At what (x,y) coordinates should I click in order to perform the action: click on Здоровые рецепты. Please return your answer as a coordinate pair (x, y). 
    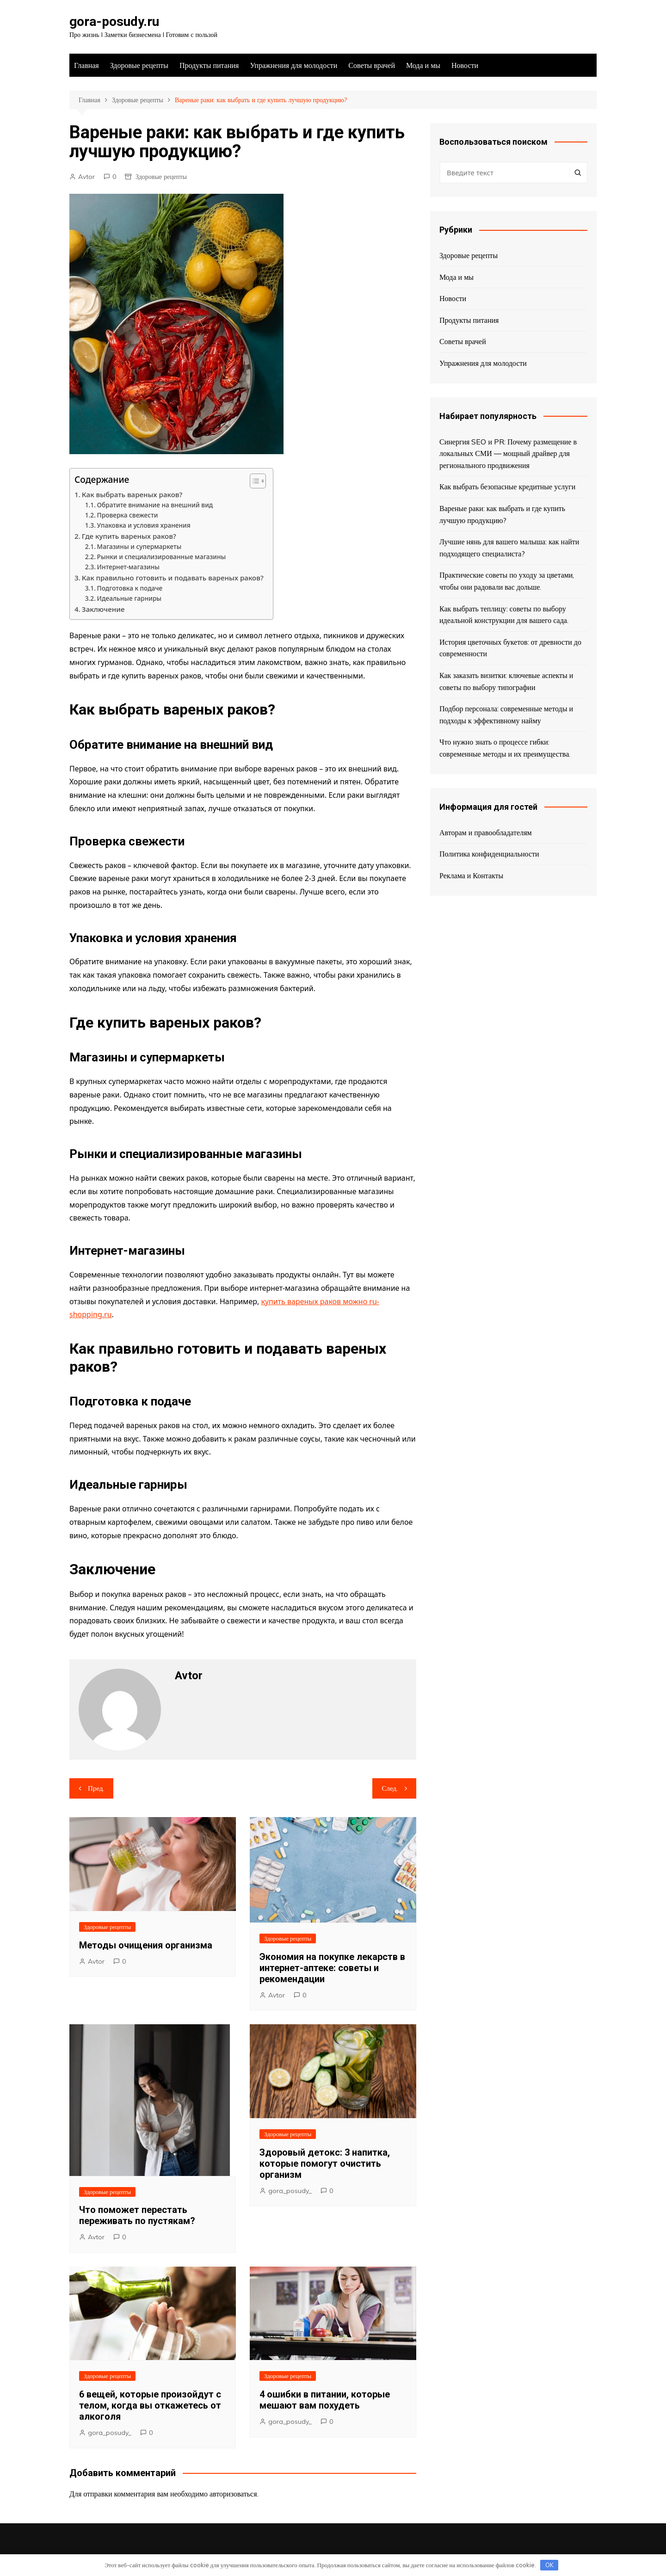
    Looking at the image, I should click on (139, 65).